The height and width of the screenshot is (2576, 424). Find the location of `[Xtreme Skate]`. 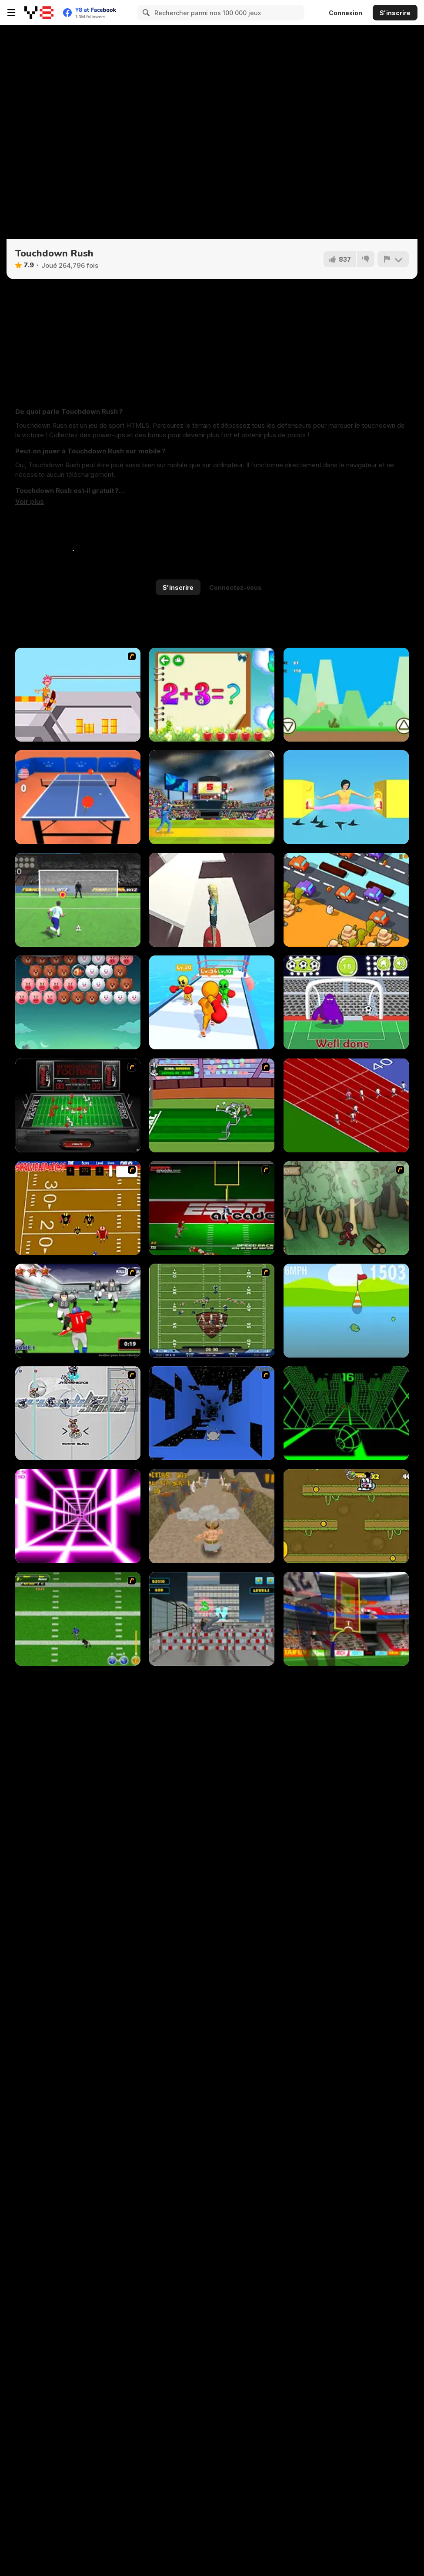

[Xtreme Skate] is located at coordinates (77, 695).